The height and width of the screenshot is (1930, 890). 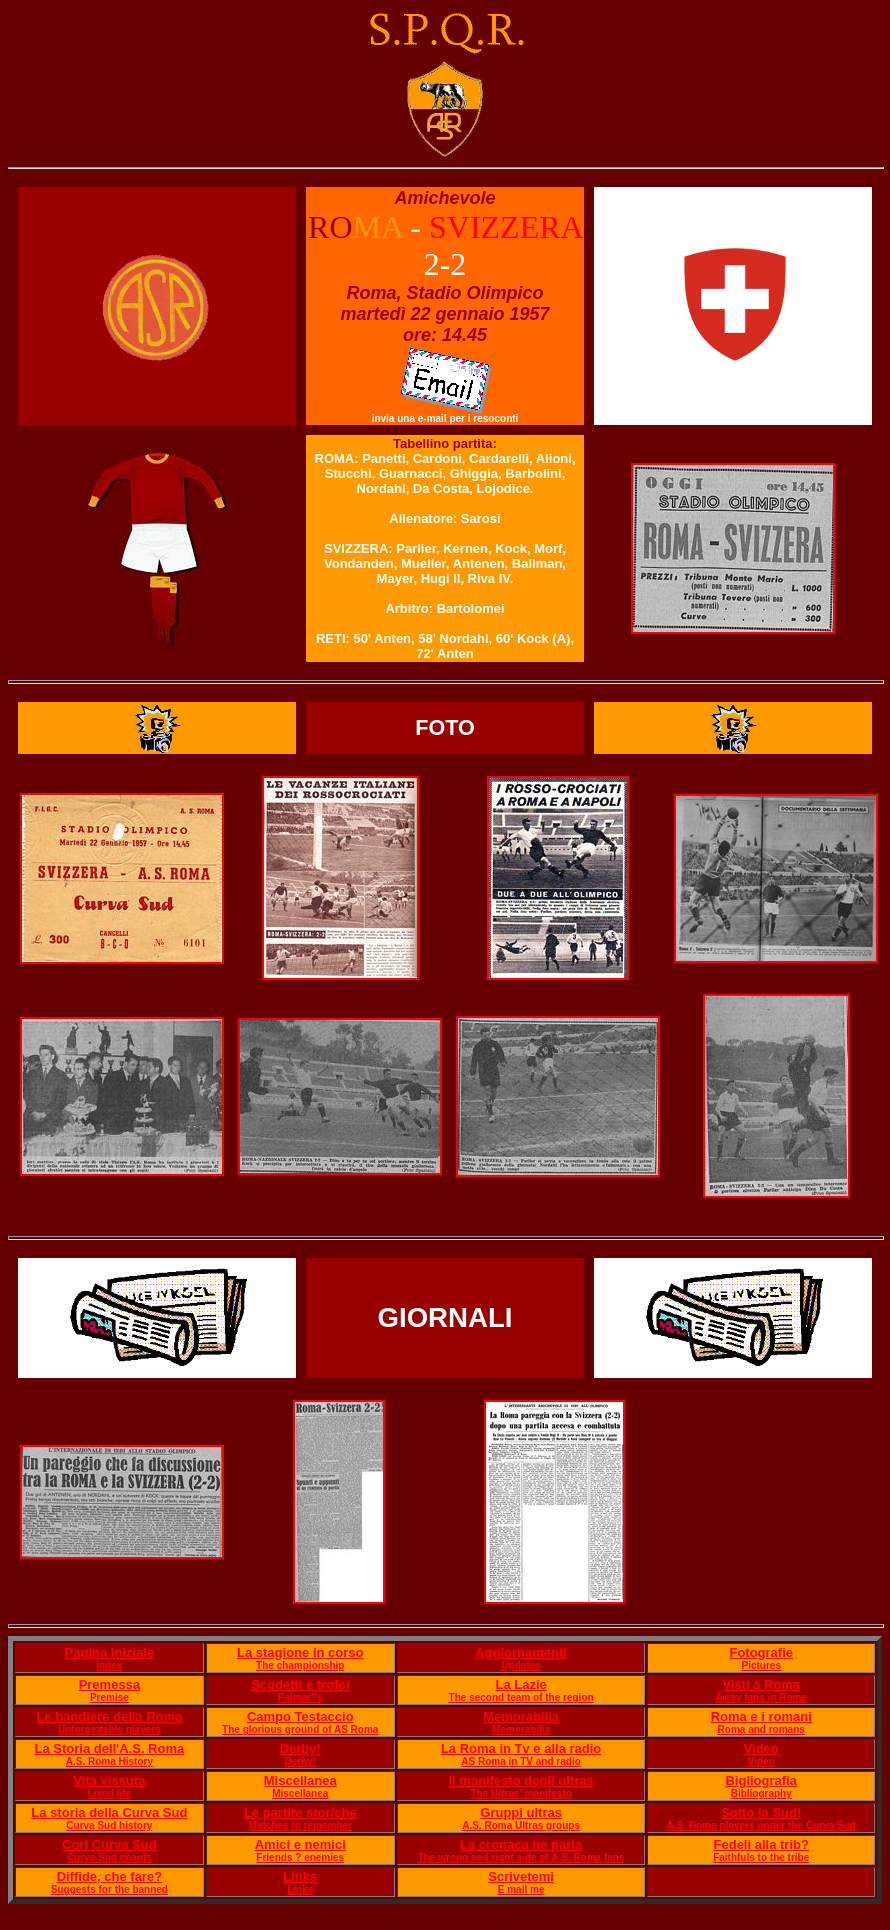 What do you see at coordinates (761, 1857) in the screenshot?
I see `Faithfuls to the tribe` at bounding box center [761, 1857].